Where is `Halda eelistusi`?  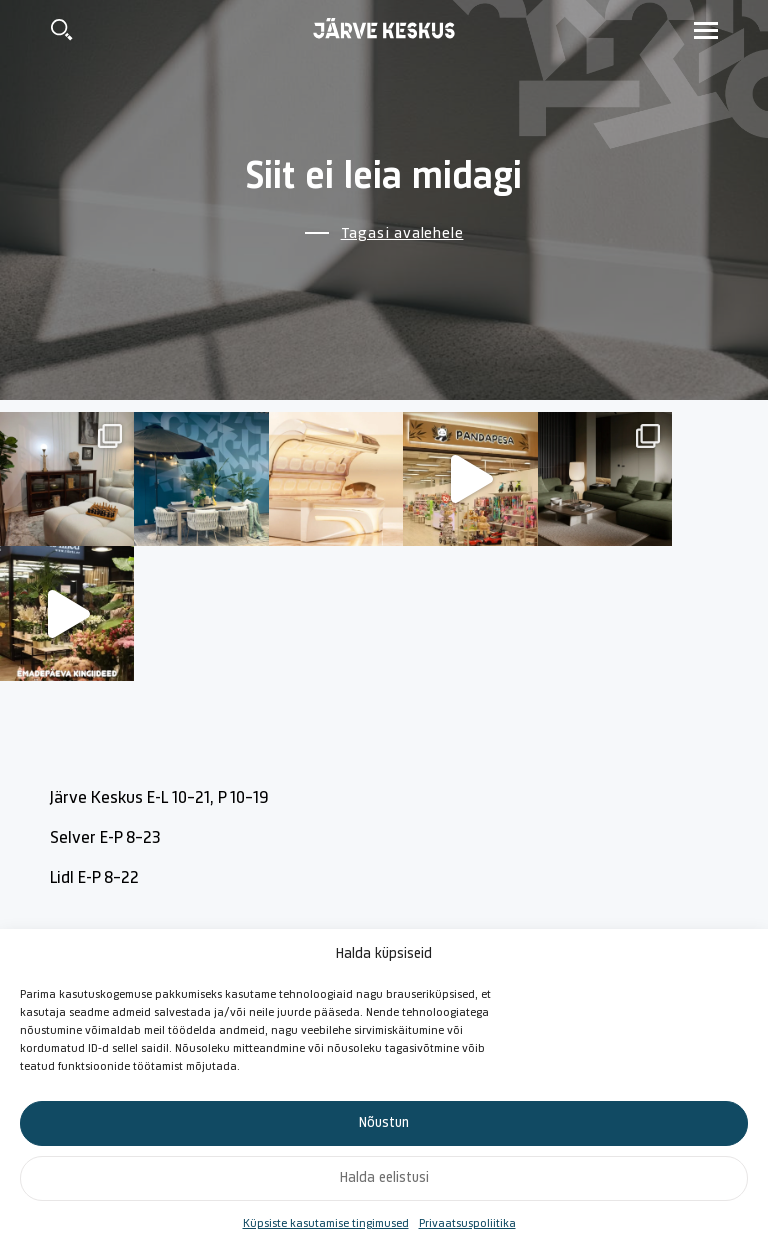 Halda eelistusi is located at coordinates (384, 1178).